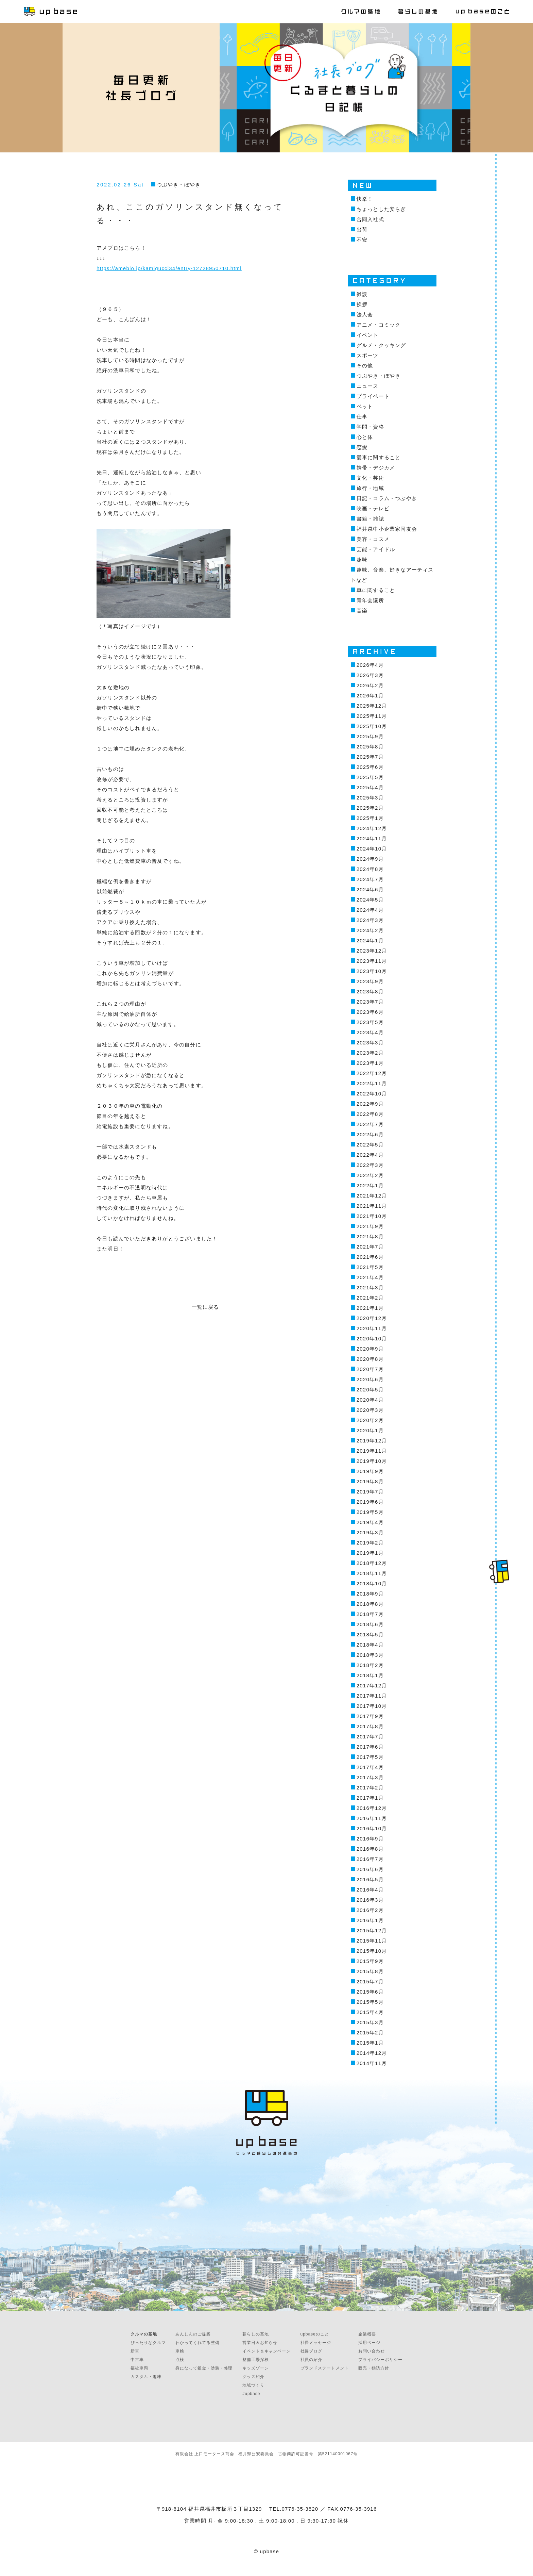 The image size is (533, 2576). I want to click on 2022年11月, so click(372, 1083).